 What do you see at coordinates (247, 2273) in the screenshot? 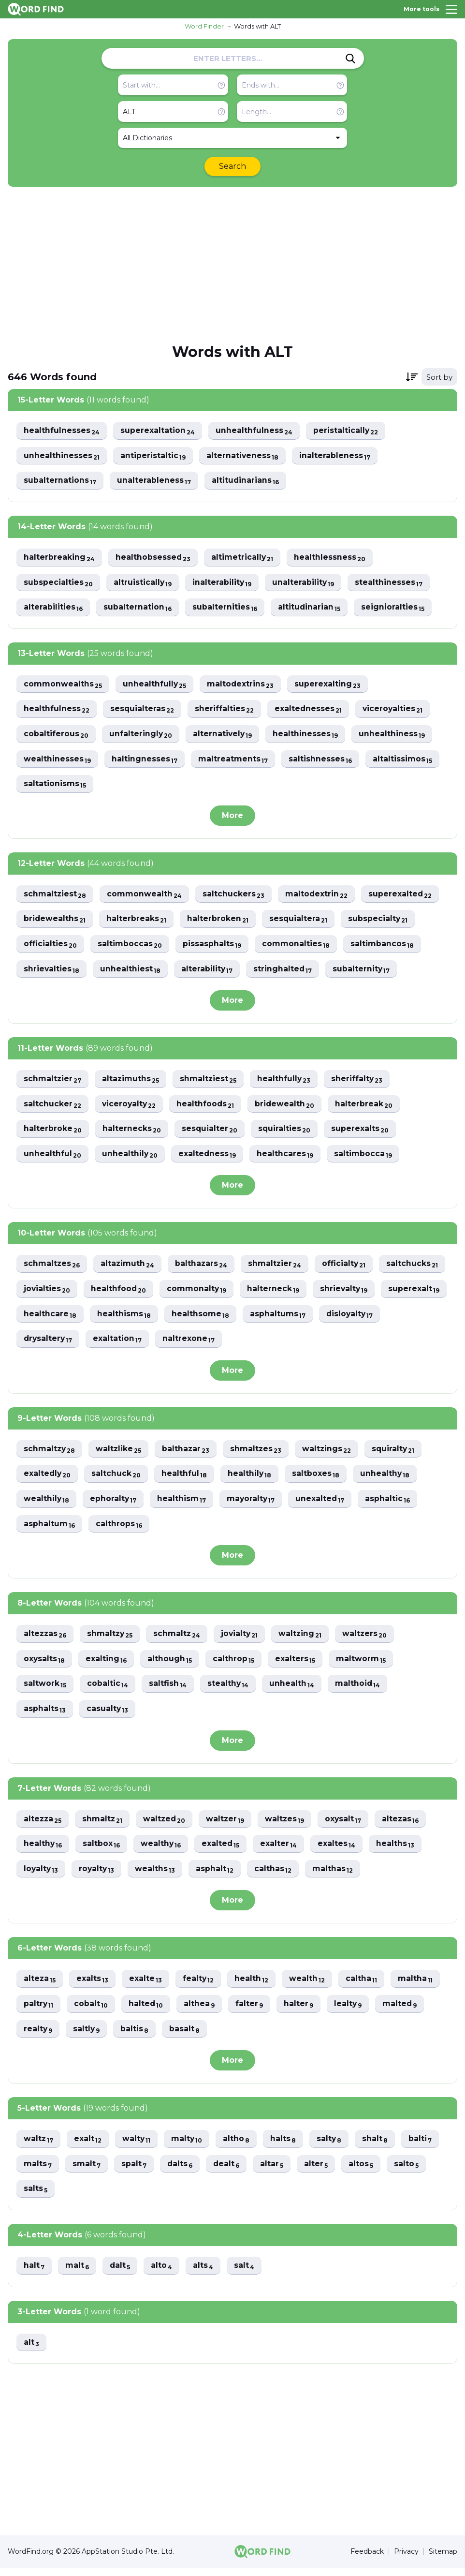
I see `salt` at bounding box center [247, 2273].